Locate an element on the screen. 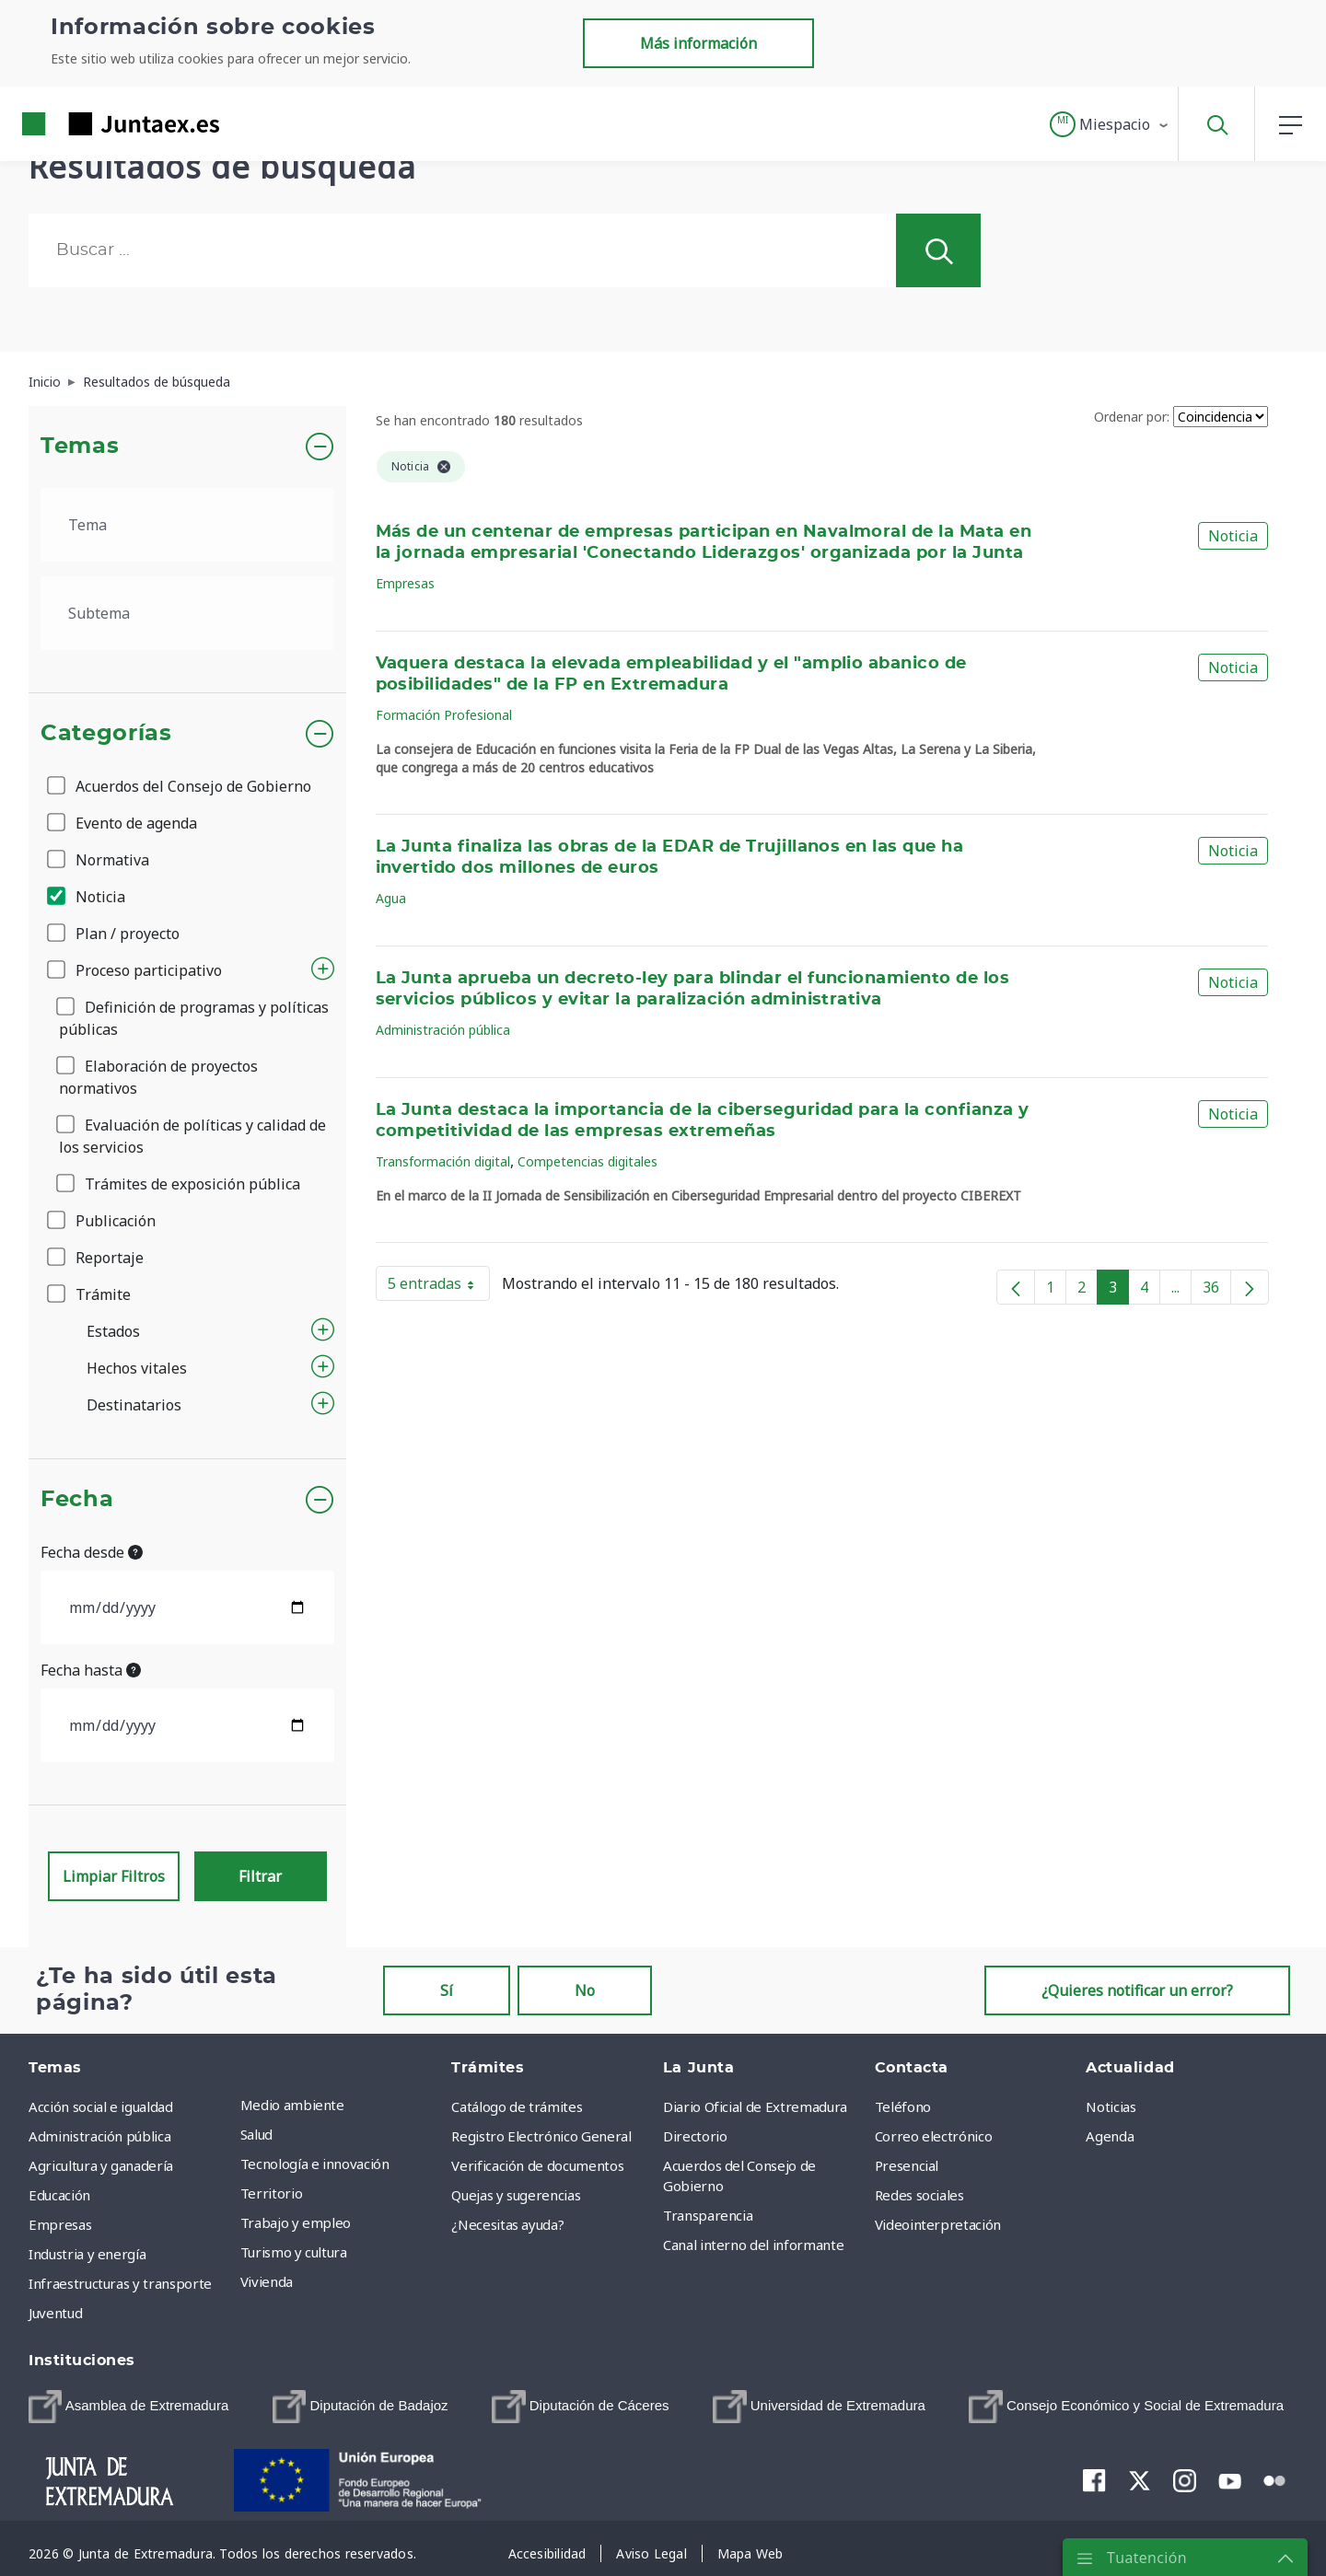 This screenshot has width=1326, height=2576. Hechos vitales is located at coordinates (137, 1368).